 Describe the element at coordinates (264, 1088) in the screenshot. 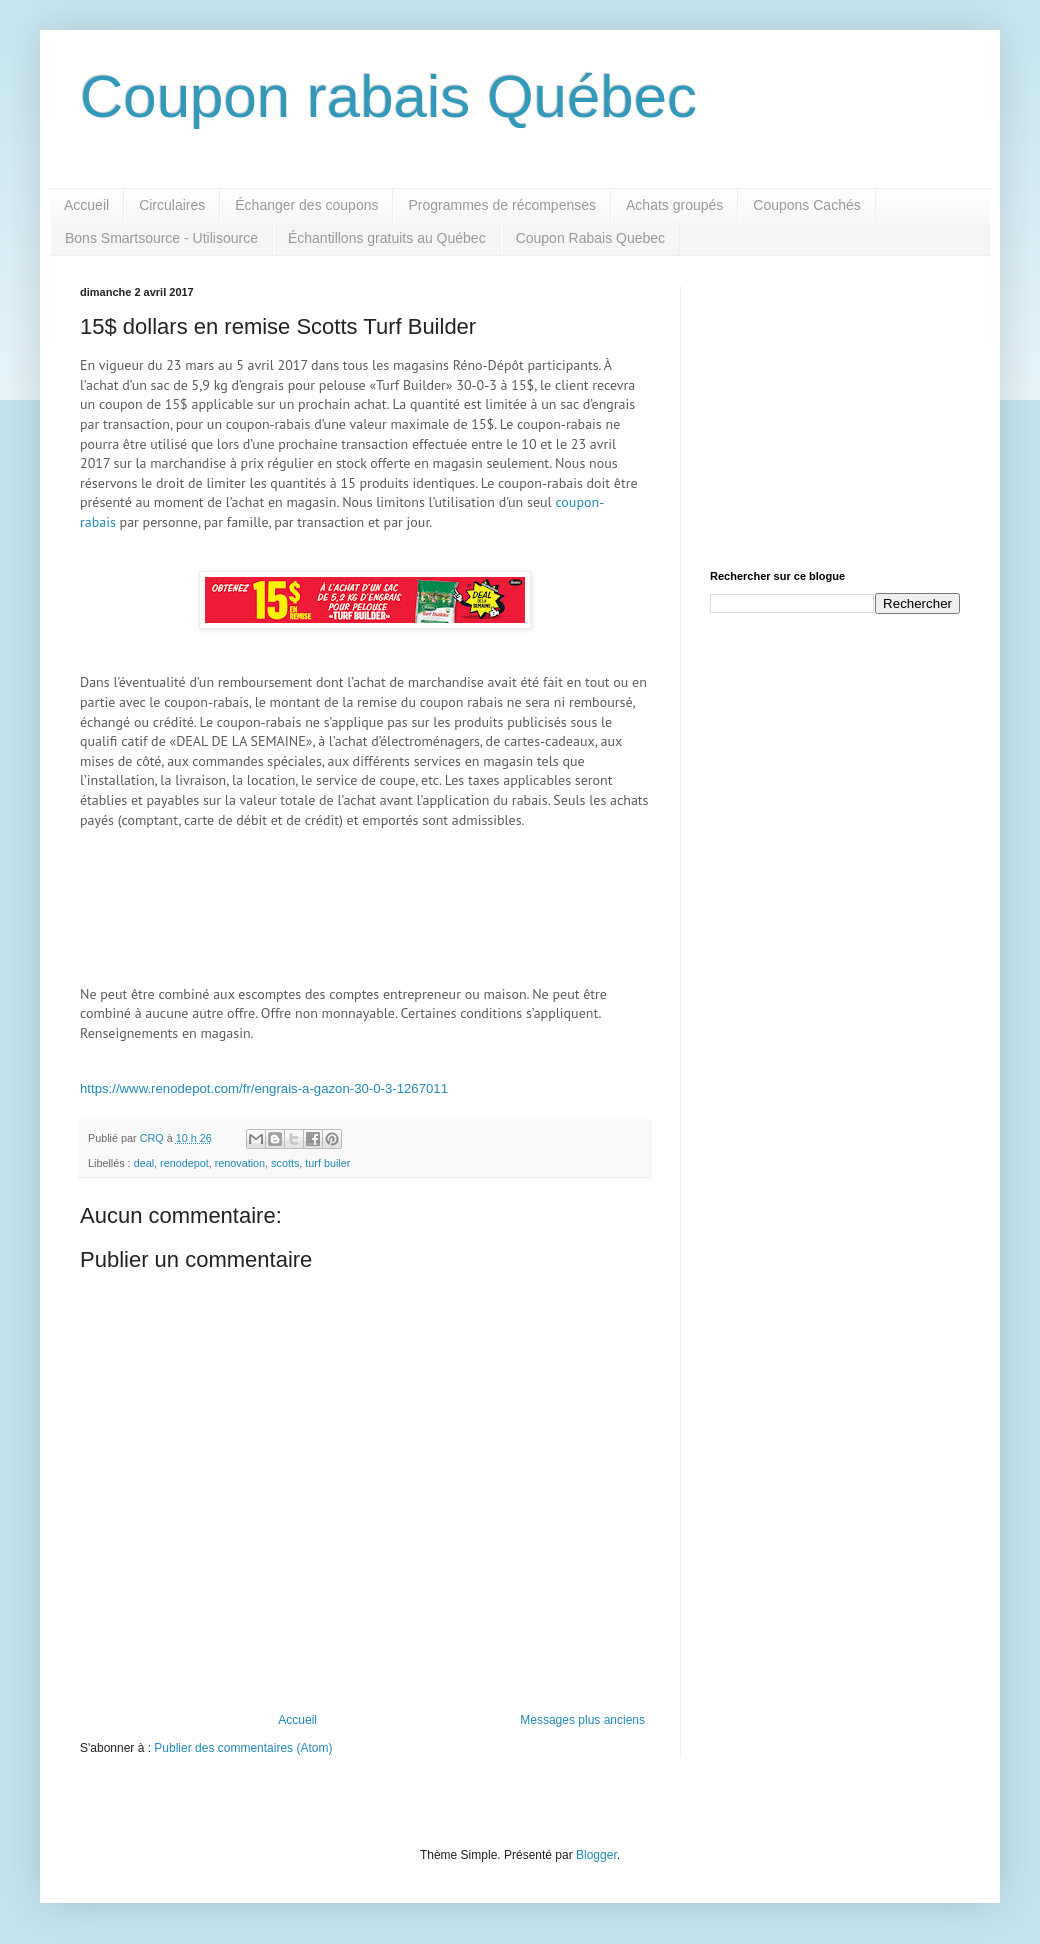

I see `https://www.renodepot.com/fr/engrais-a-gazon-30-0-3-1267011` at that location.